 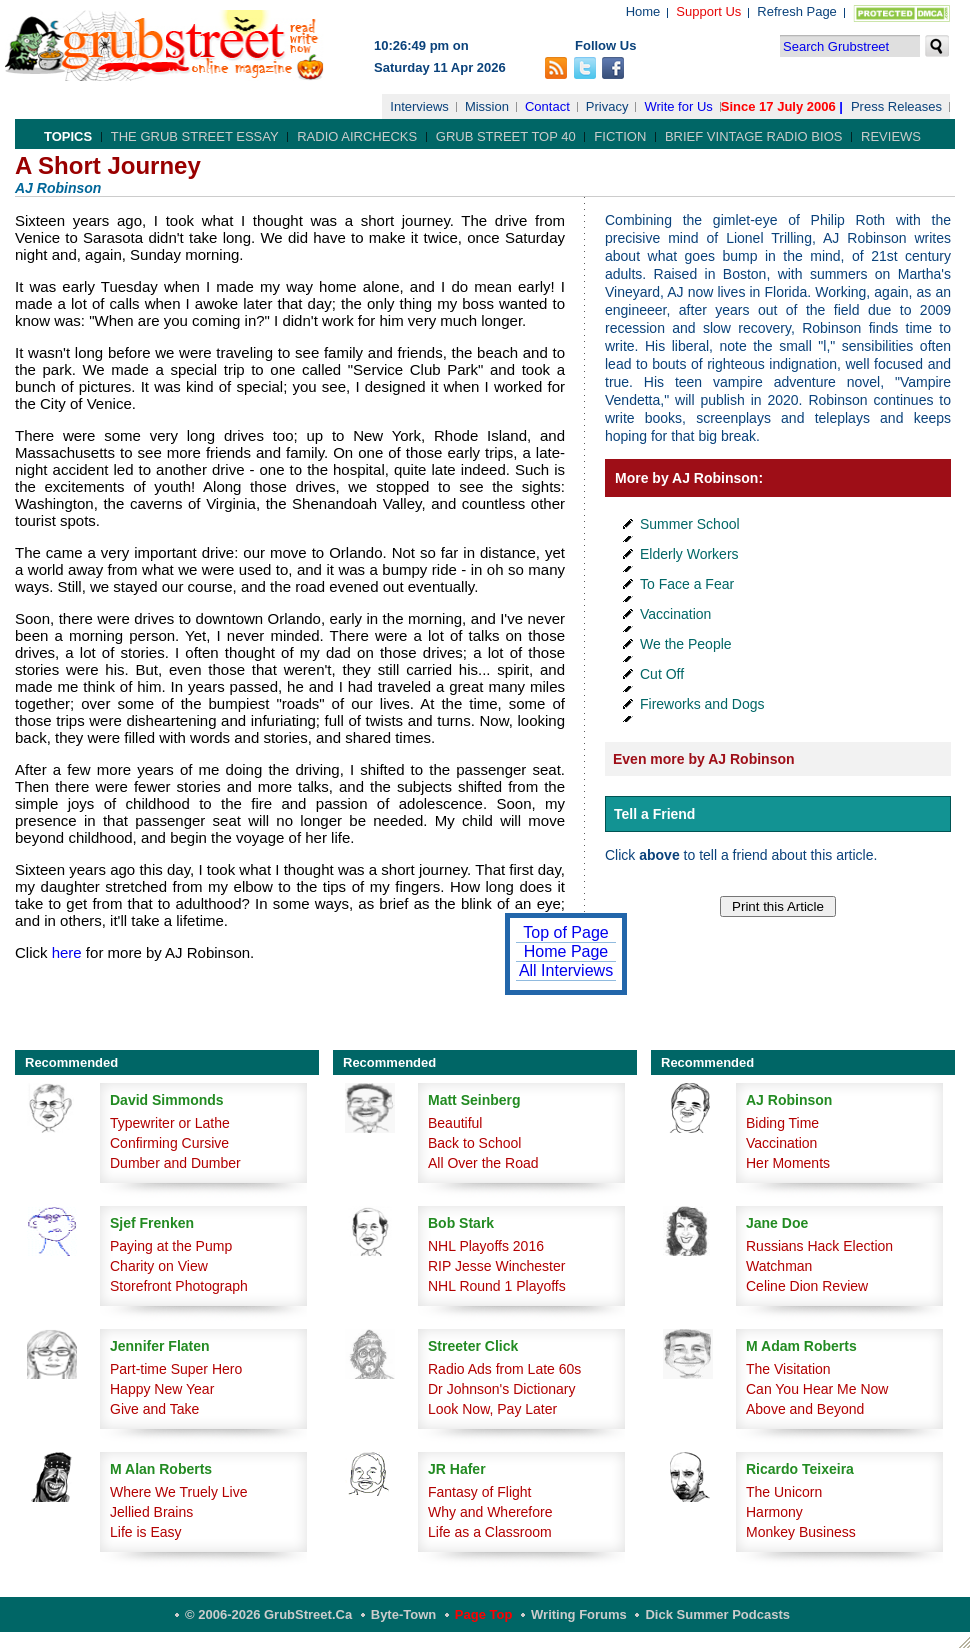 I want to click on Can You Hear Me Now, so click(x=817, y=1389).